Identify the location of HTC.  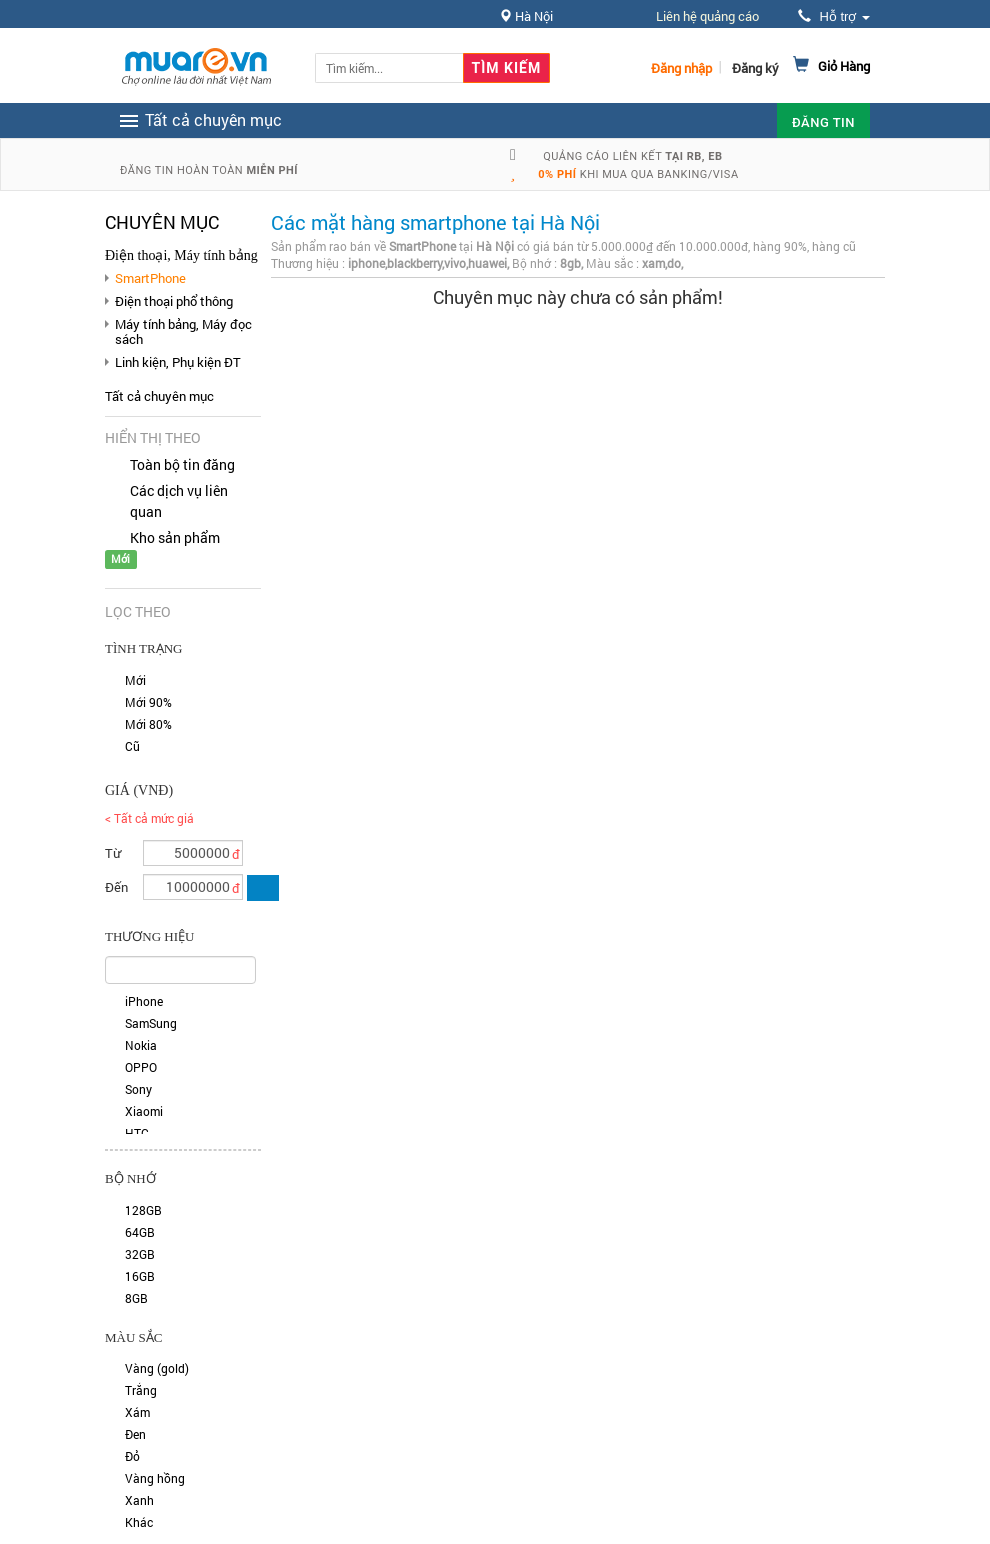
(137, 1133).